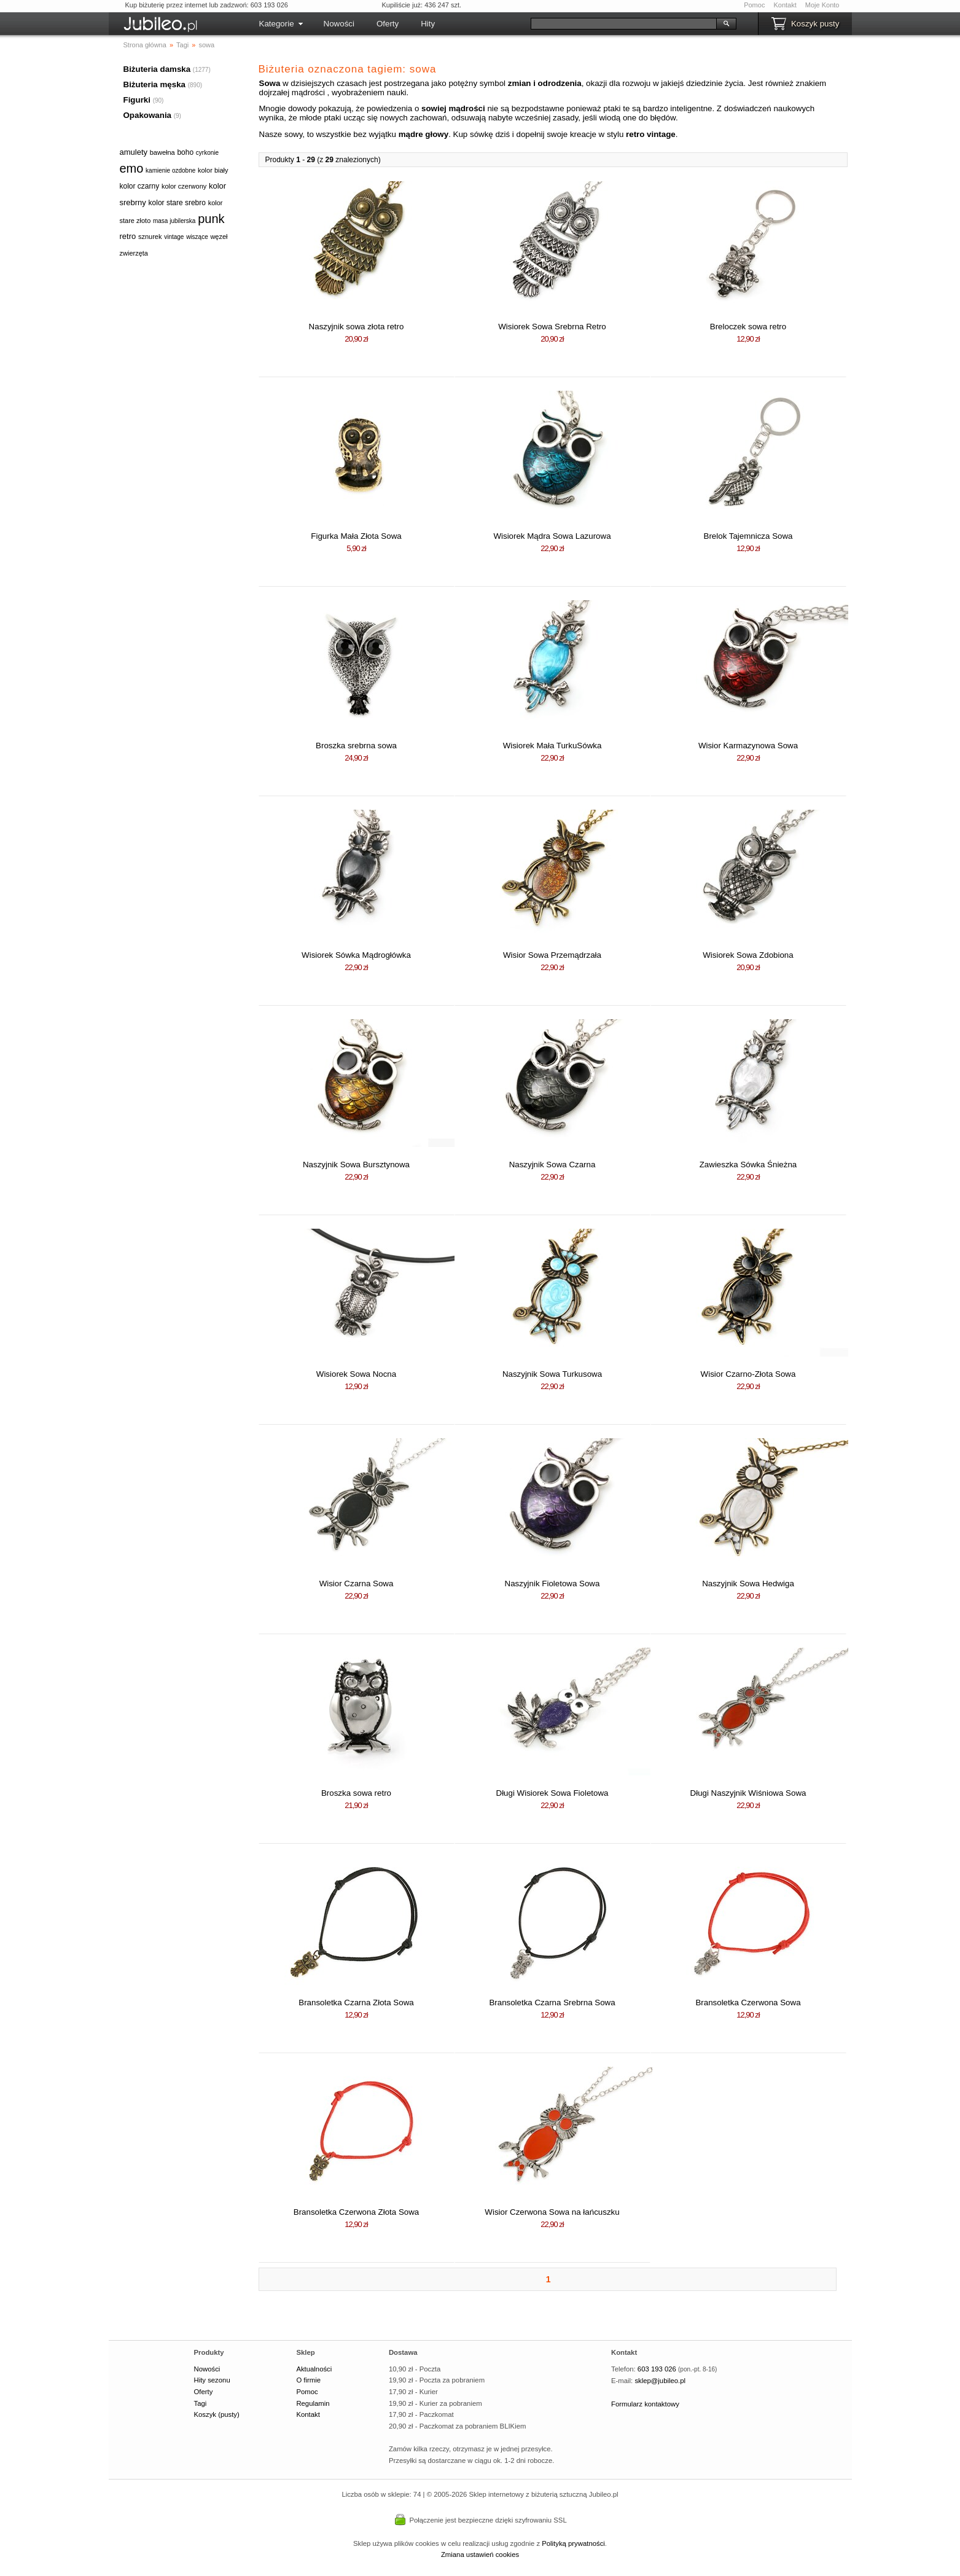  I want to click on sklep@jubileo.pl, so click(659, 2380).